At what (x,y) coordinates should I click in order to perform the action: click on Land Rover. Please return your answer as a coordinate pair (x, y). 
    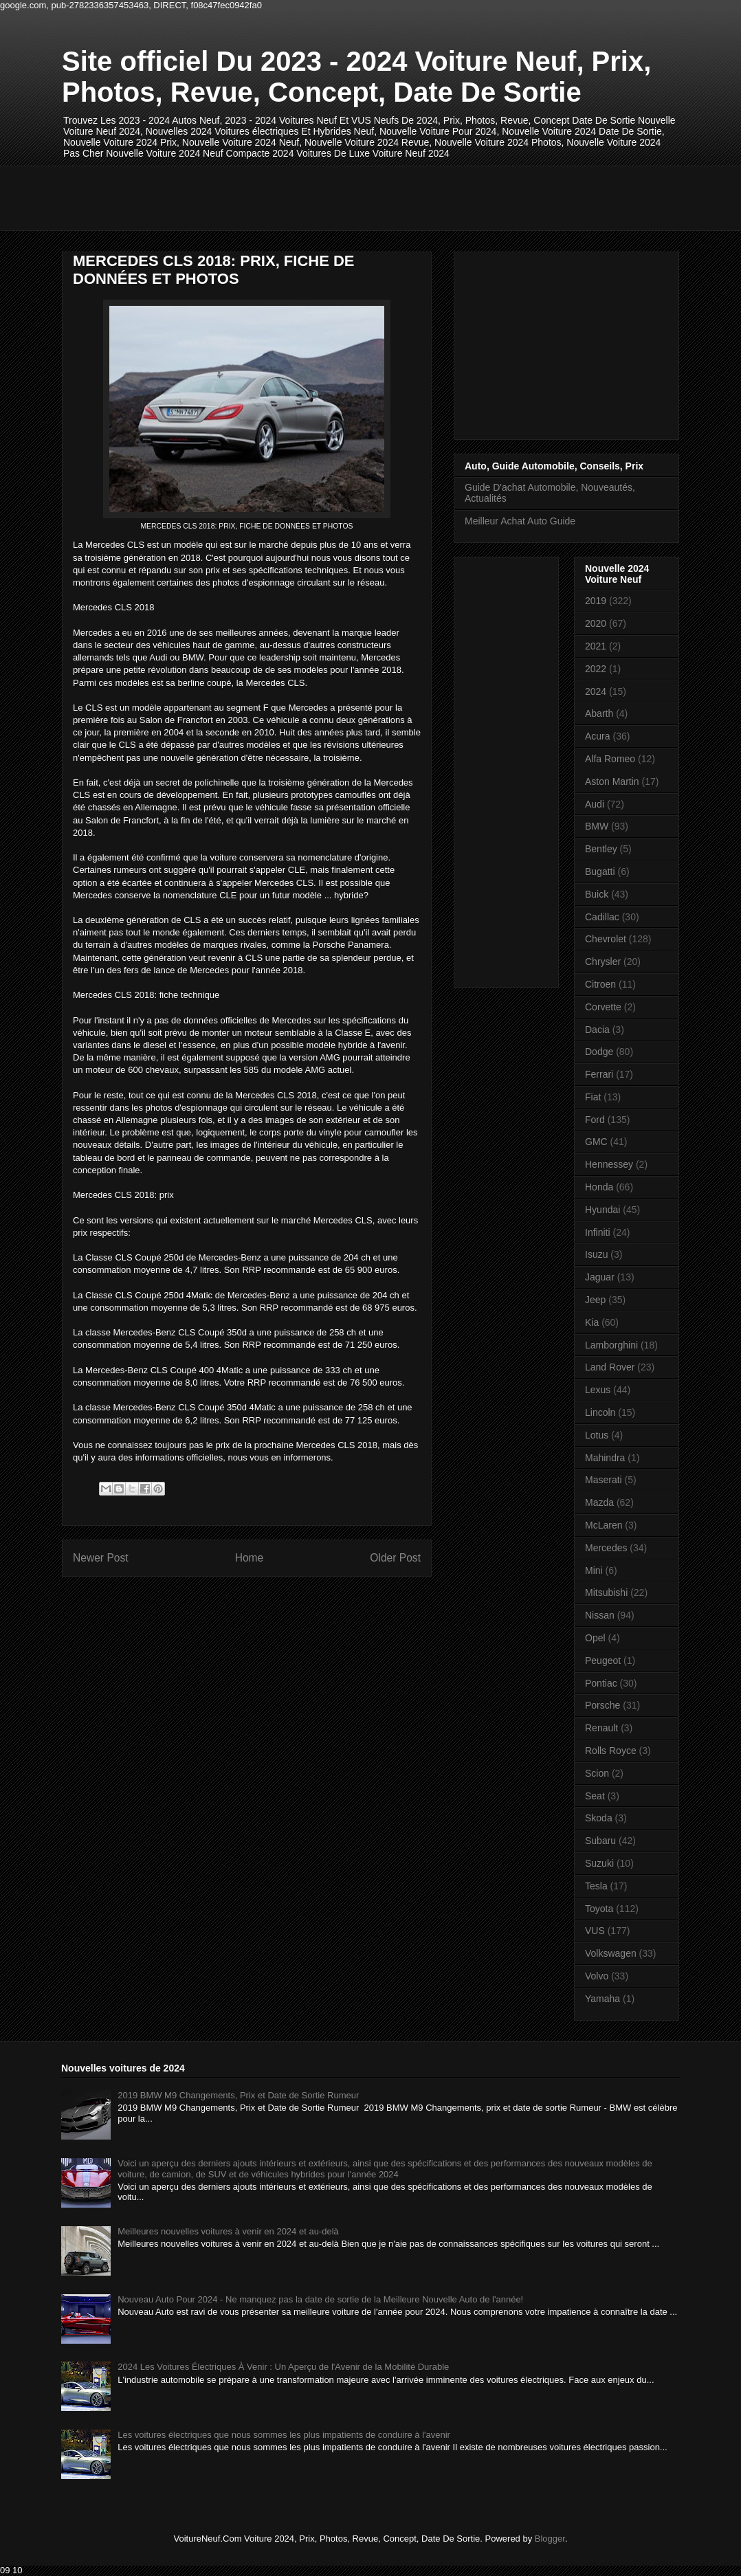
    Looking at the image, I should click on (609, 1367).